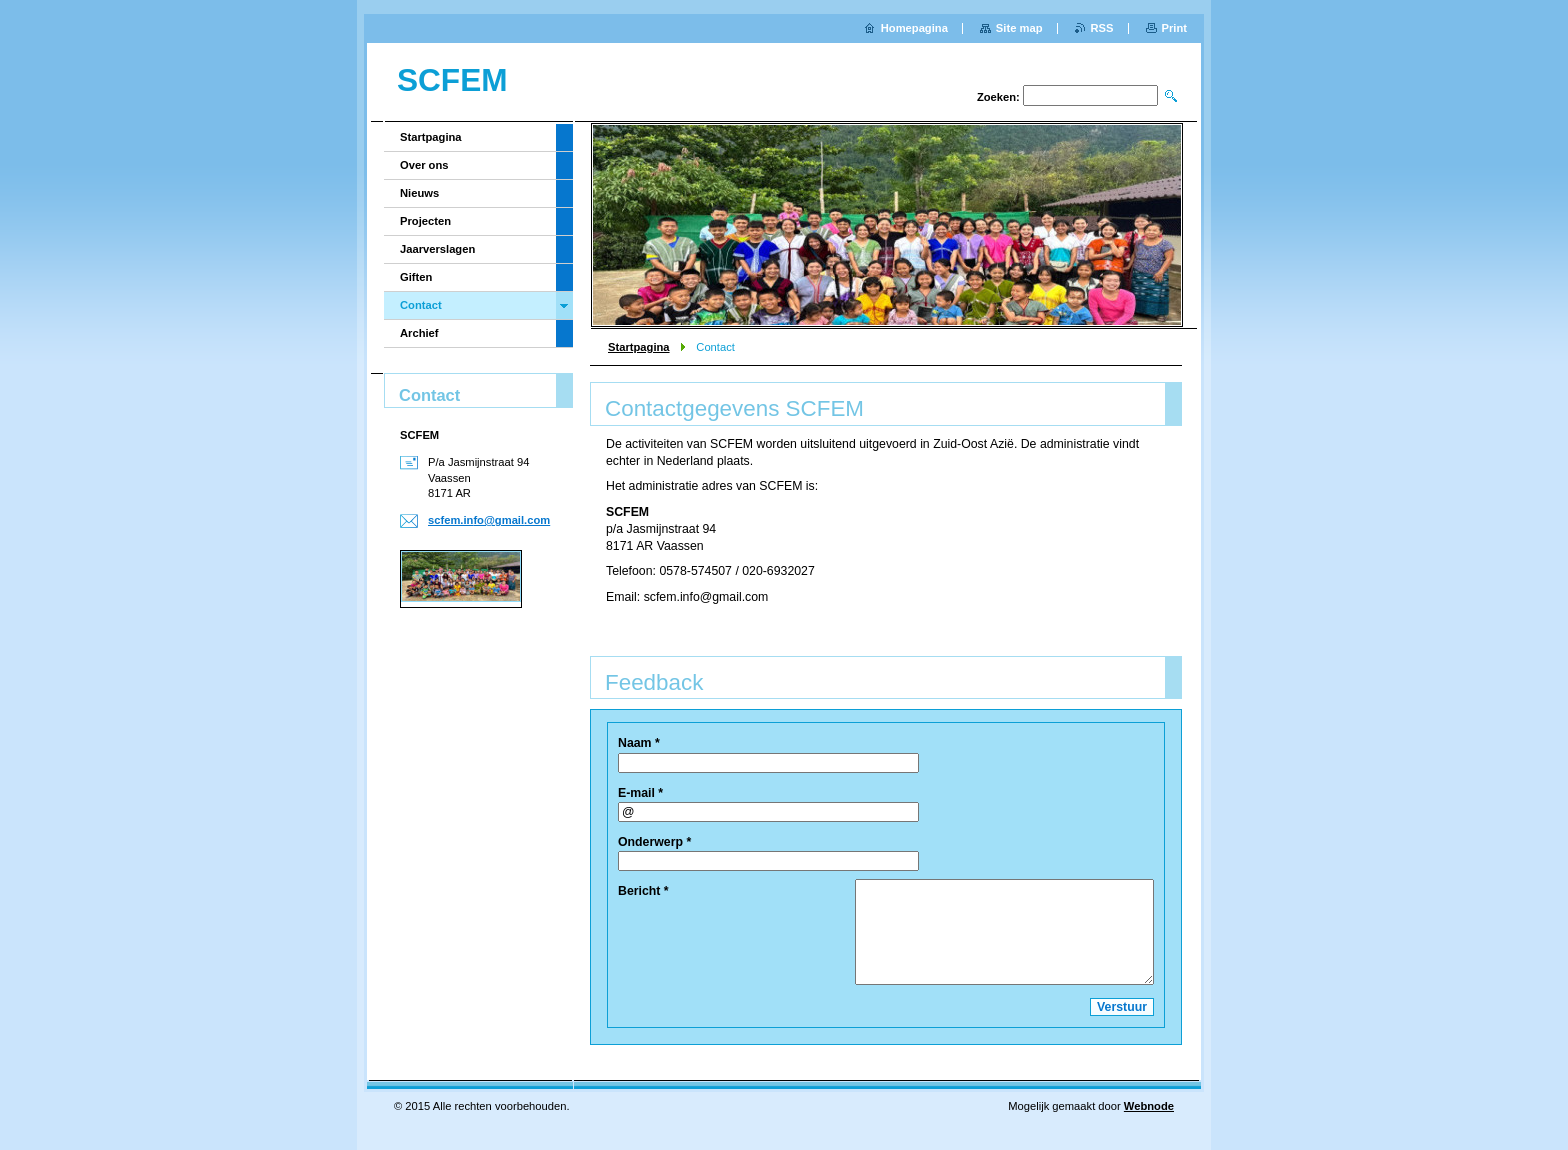  What do you see at coordinates (419, 333) in the screenshot?
I see `Archief` at bounding box center [419, 333].